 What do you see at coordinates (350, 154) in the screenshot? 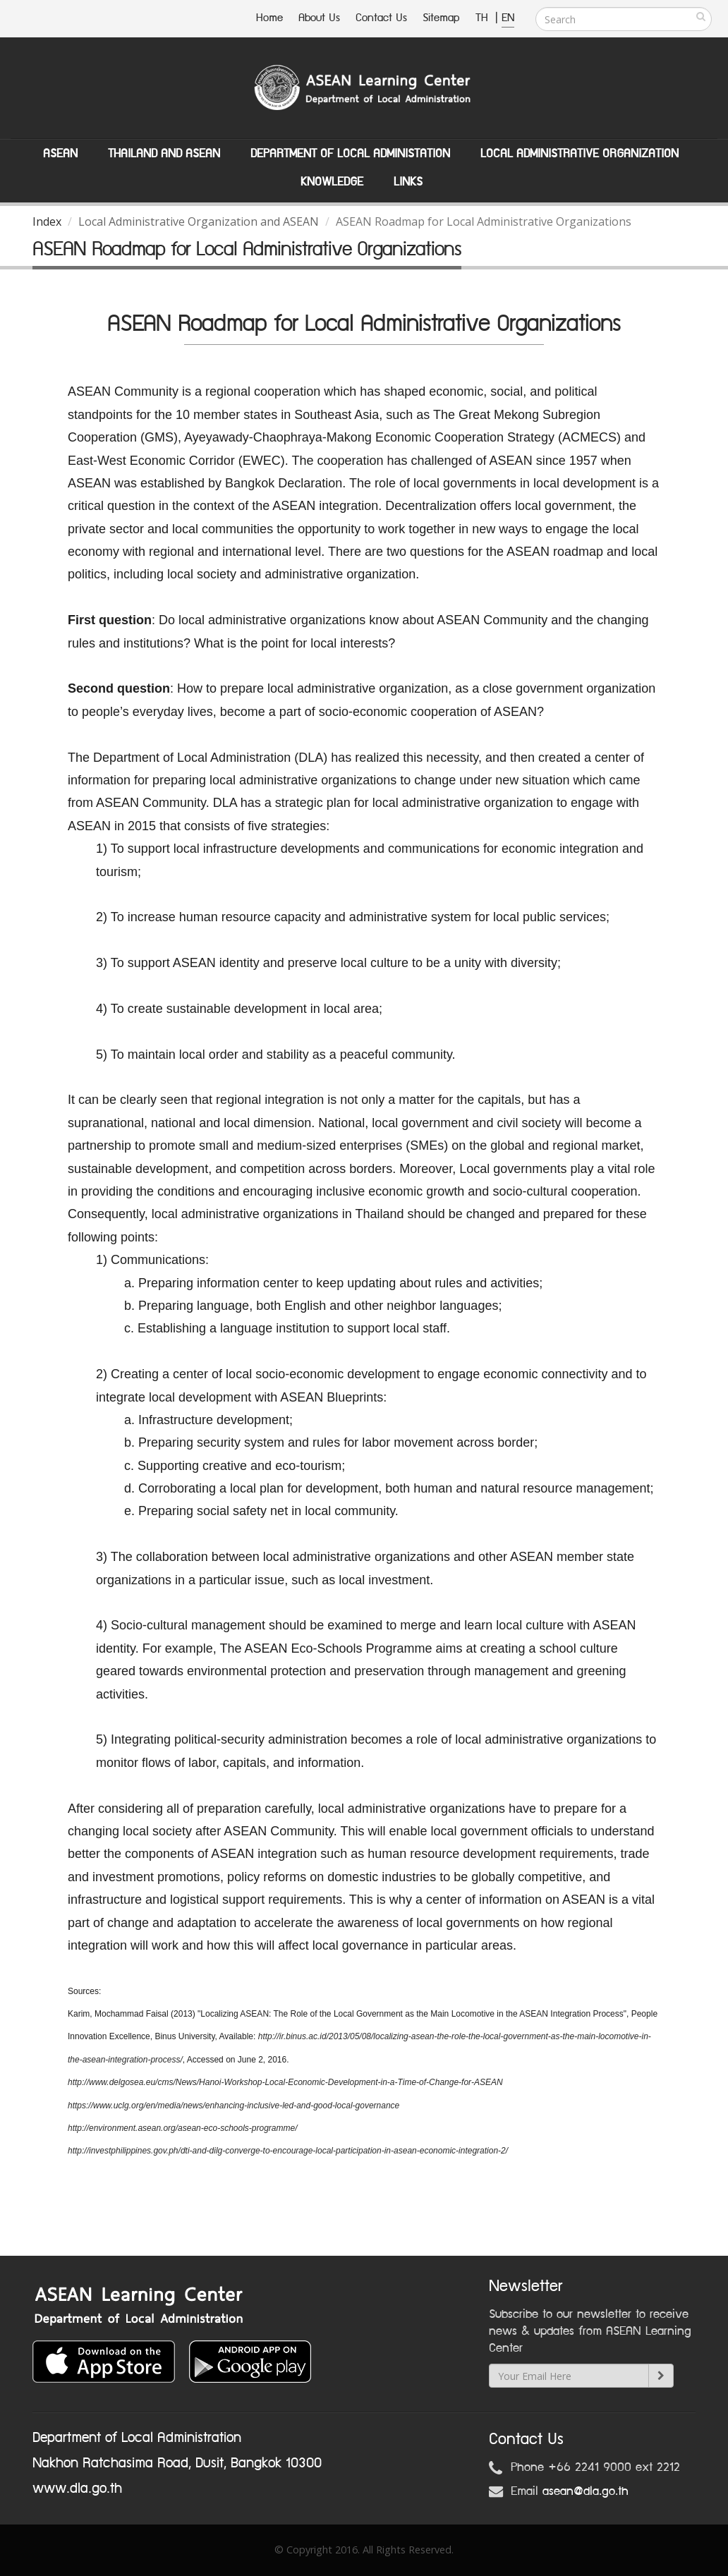
I see `Department of Local Administation` at bounding box center [350, 154].